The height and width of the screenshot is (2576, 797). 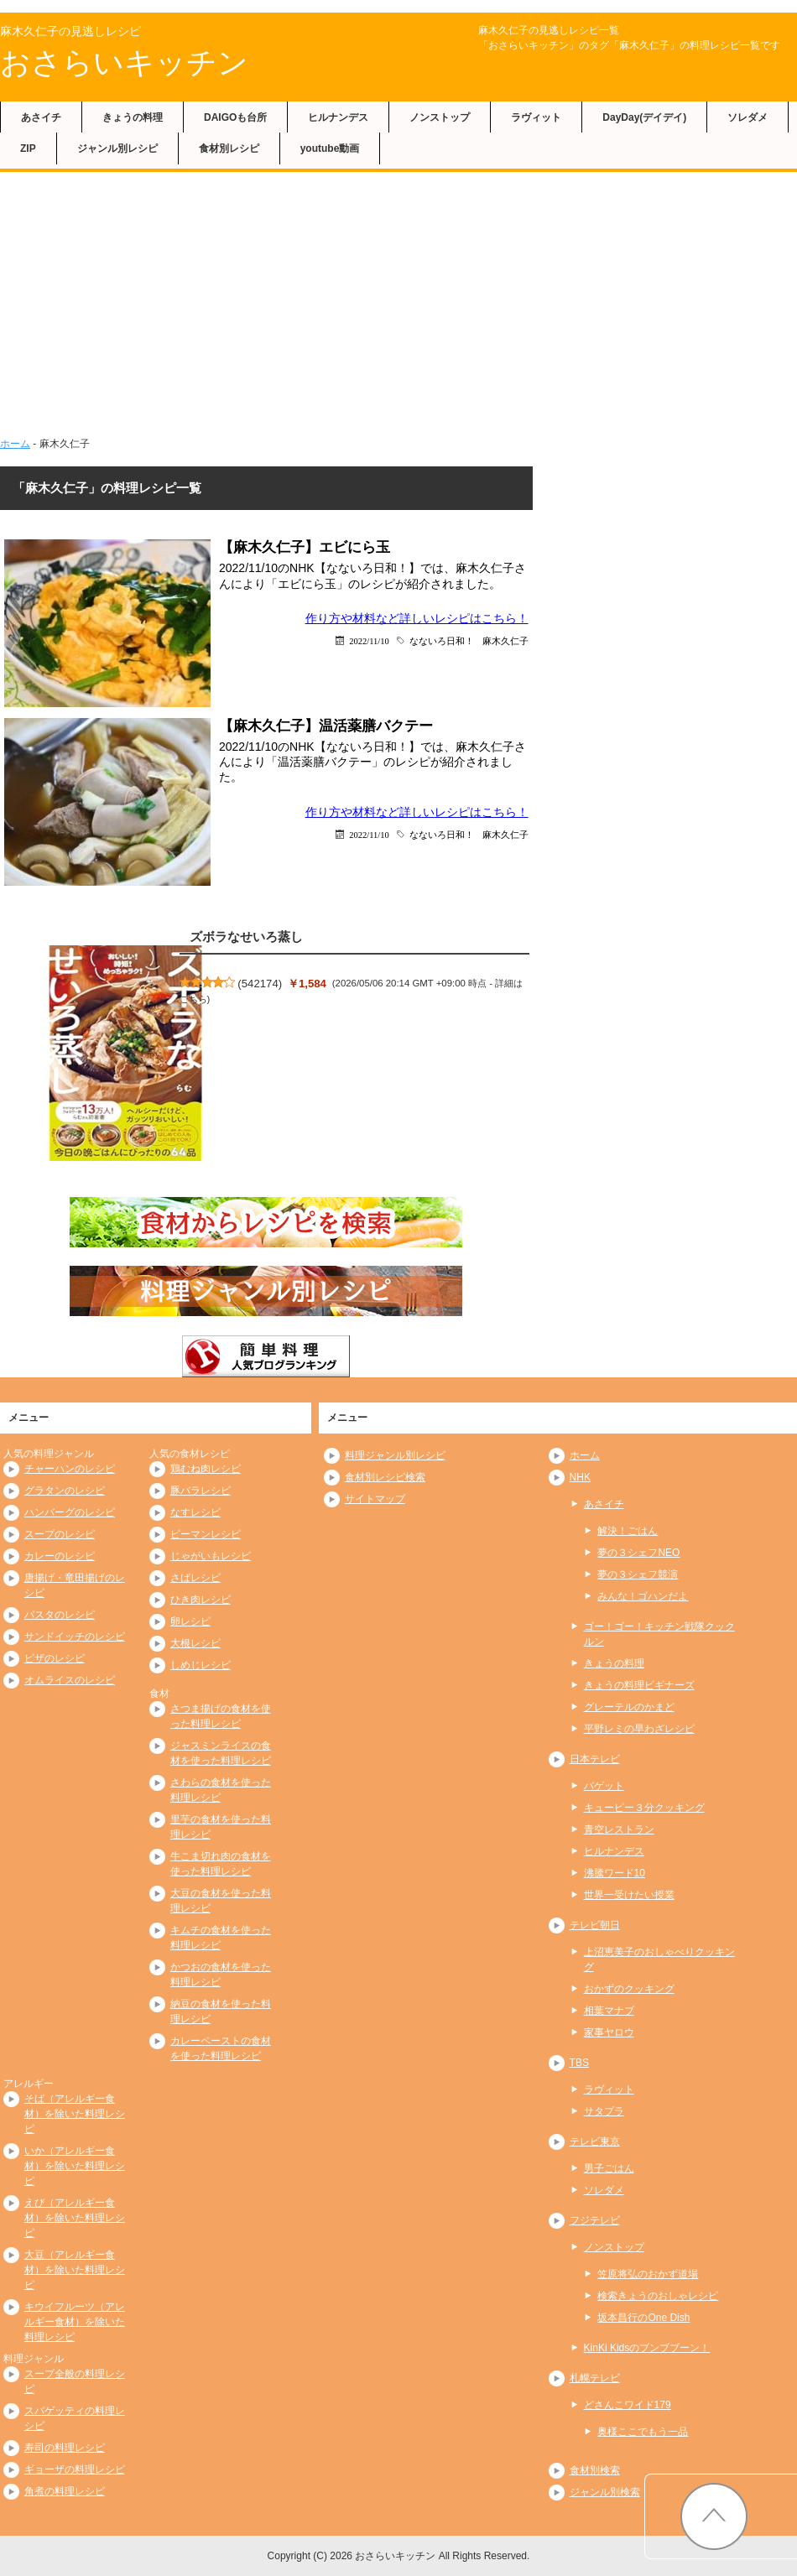 What do you see at coordinates (619, 1829) in the screenshot?
I see `青空レストラン` at bounding box center [619, 1829].